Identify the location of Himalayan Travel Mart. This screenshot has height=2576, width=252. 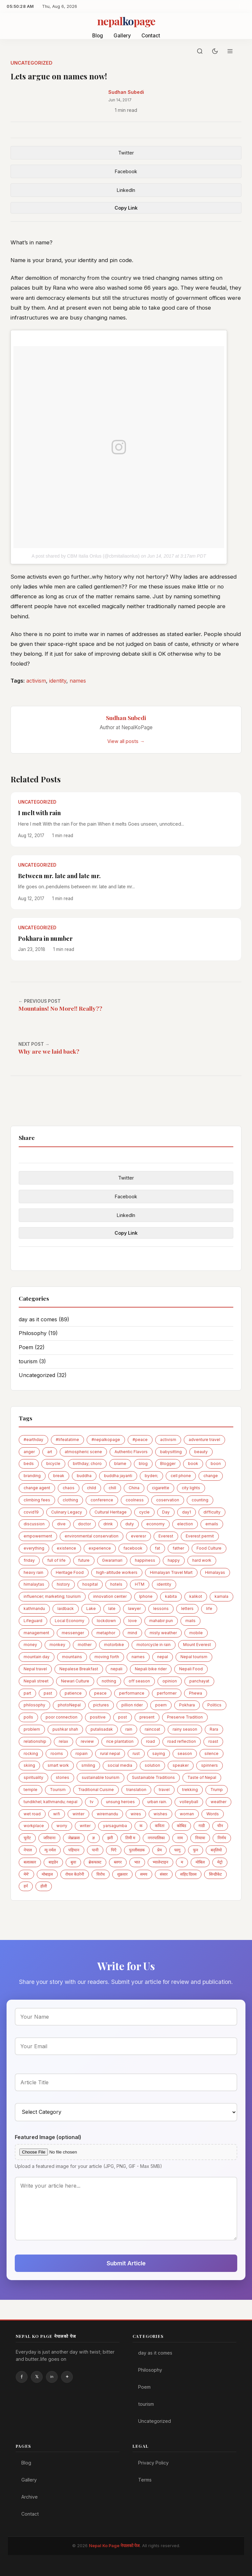
(171, 1572).